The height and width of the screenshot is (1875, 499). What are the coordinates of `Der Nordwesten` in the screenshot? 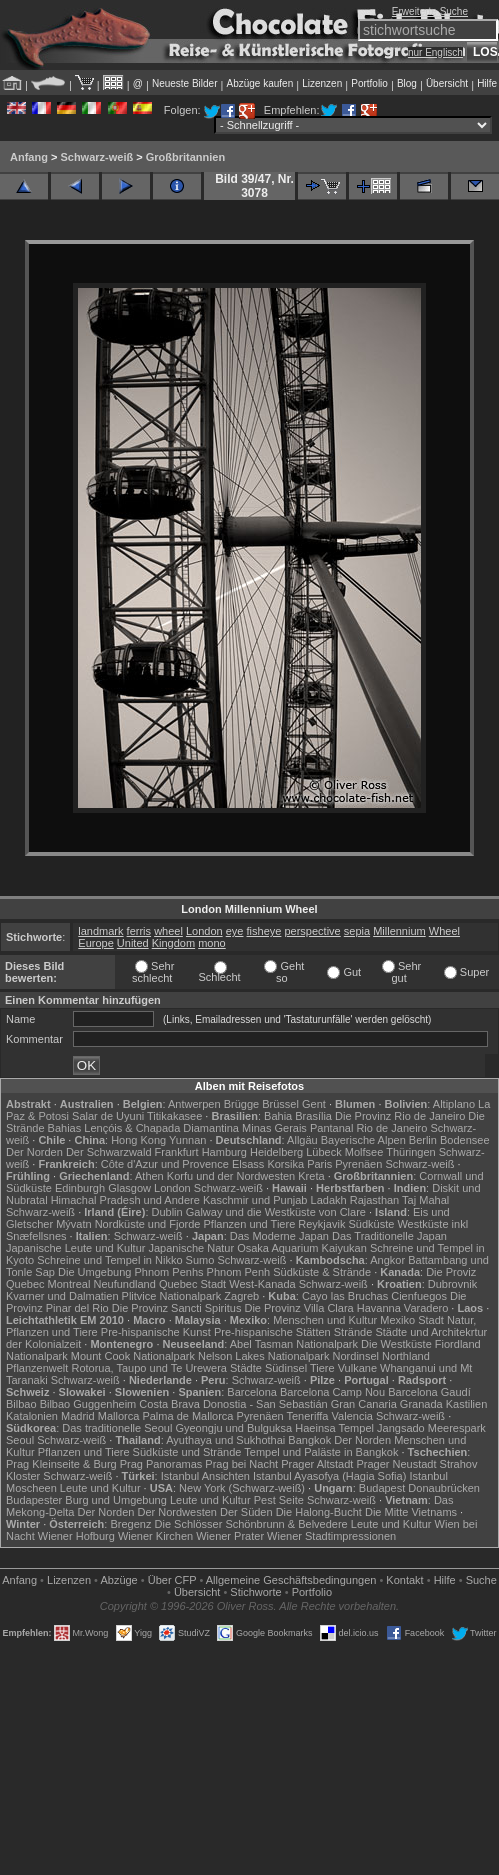 It's located at (176, 1512).